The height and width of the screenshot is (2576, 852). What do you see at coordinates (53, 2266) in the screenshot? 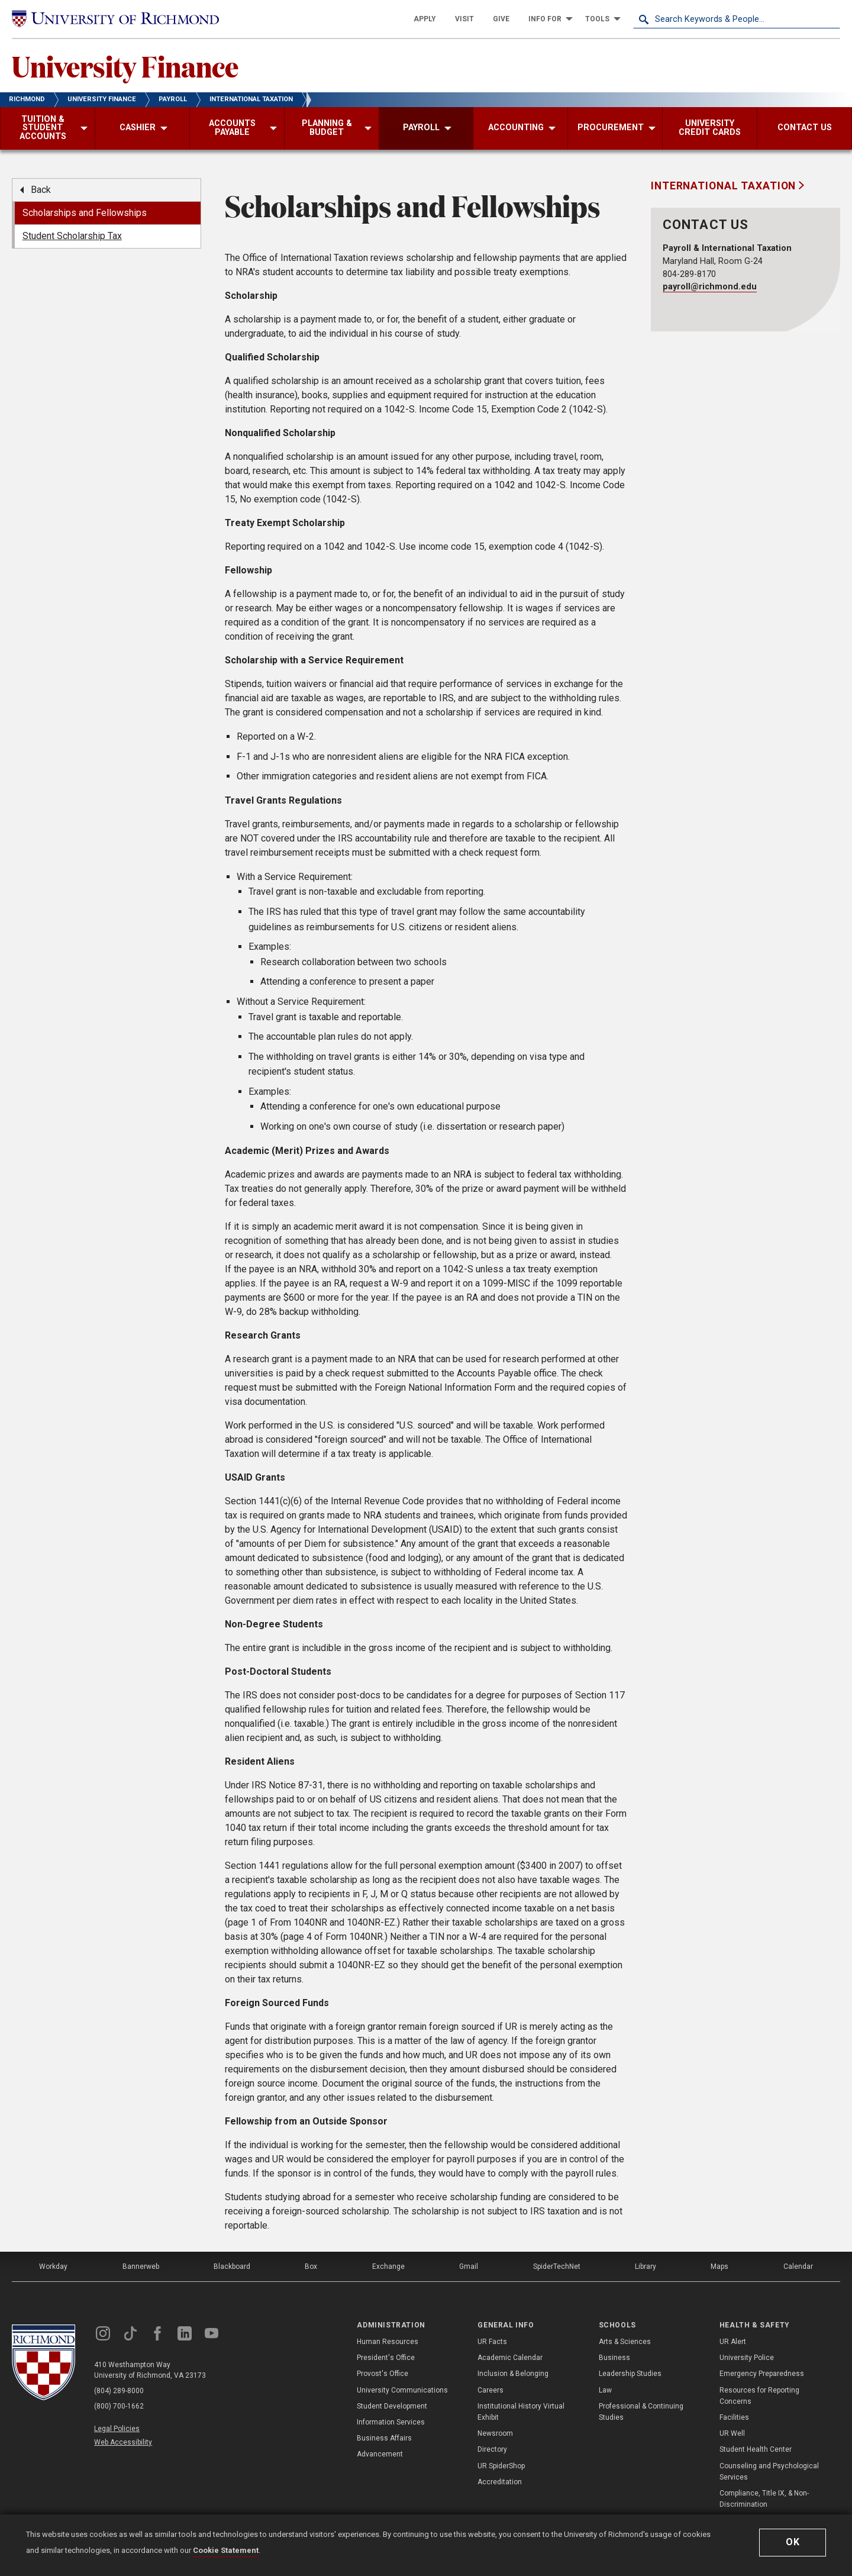
I see `Workday` at bounding box center [53, 2266].